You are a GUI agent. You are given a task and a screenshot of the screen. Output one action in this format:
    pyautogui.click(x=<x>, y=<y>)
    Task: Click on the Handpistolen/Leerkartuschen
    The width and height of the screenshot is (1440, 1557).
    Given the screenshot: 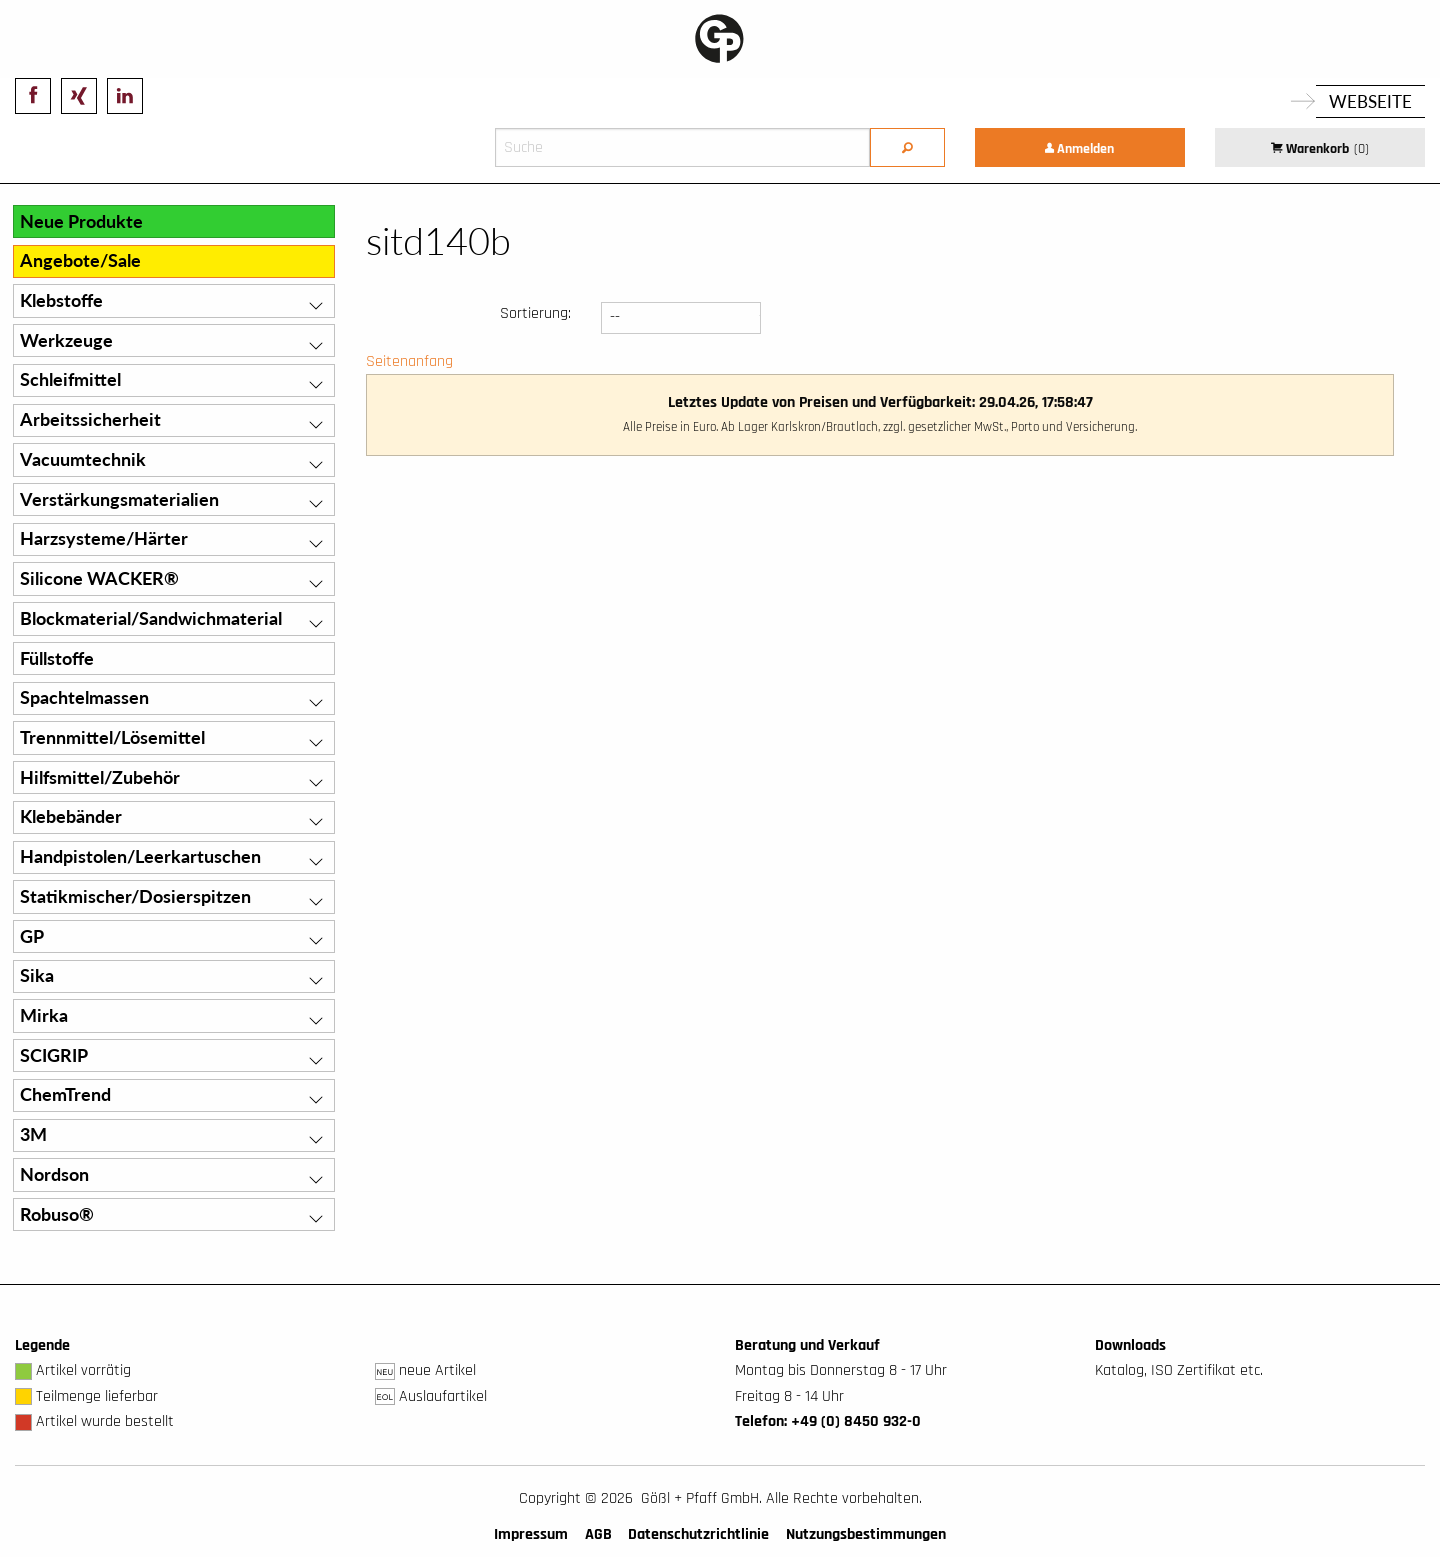 What is the action you would take?
    pyautogui.click(x=140, y=856)
    